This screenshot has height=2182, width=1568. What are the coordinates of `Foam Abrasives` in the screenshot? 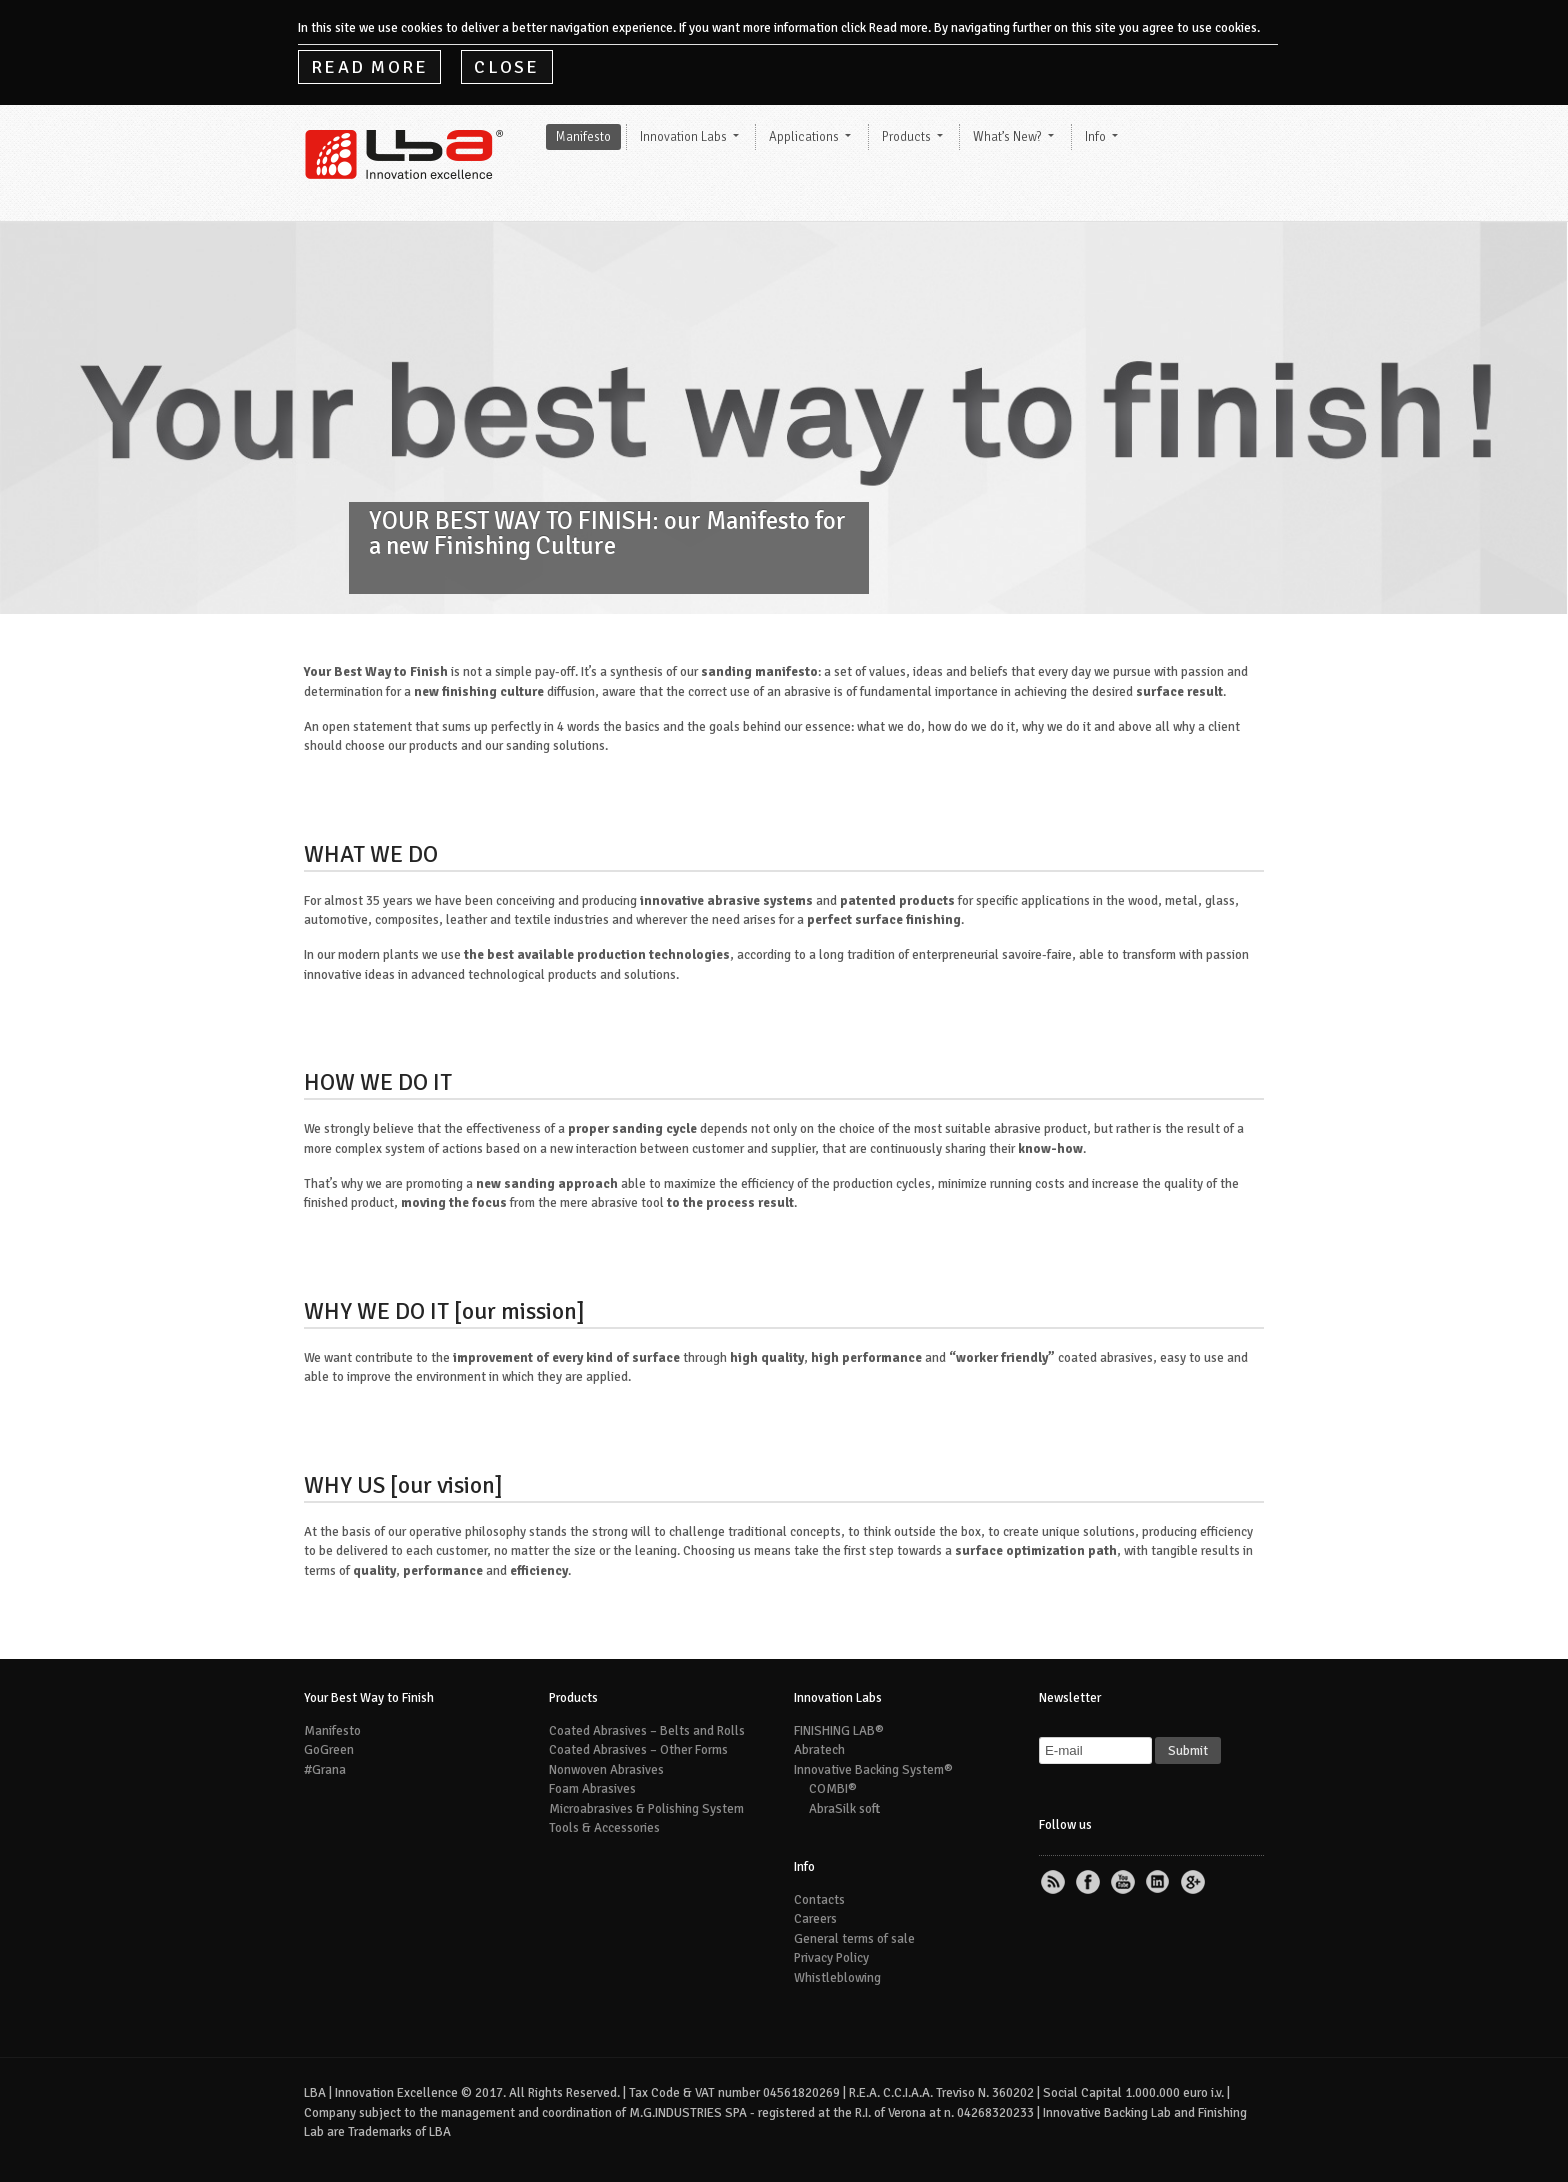 It's located at (592, 1789).